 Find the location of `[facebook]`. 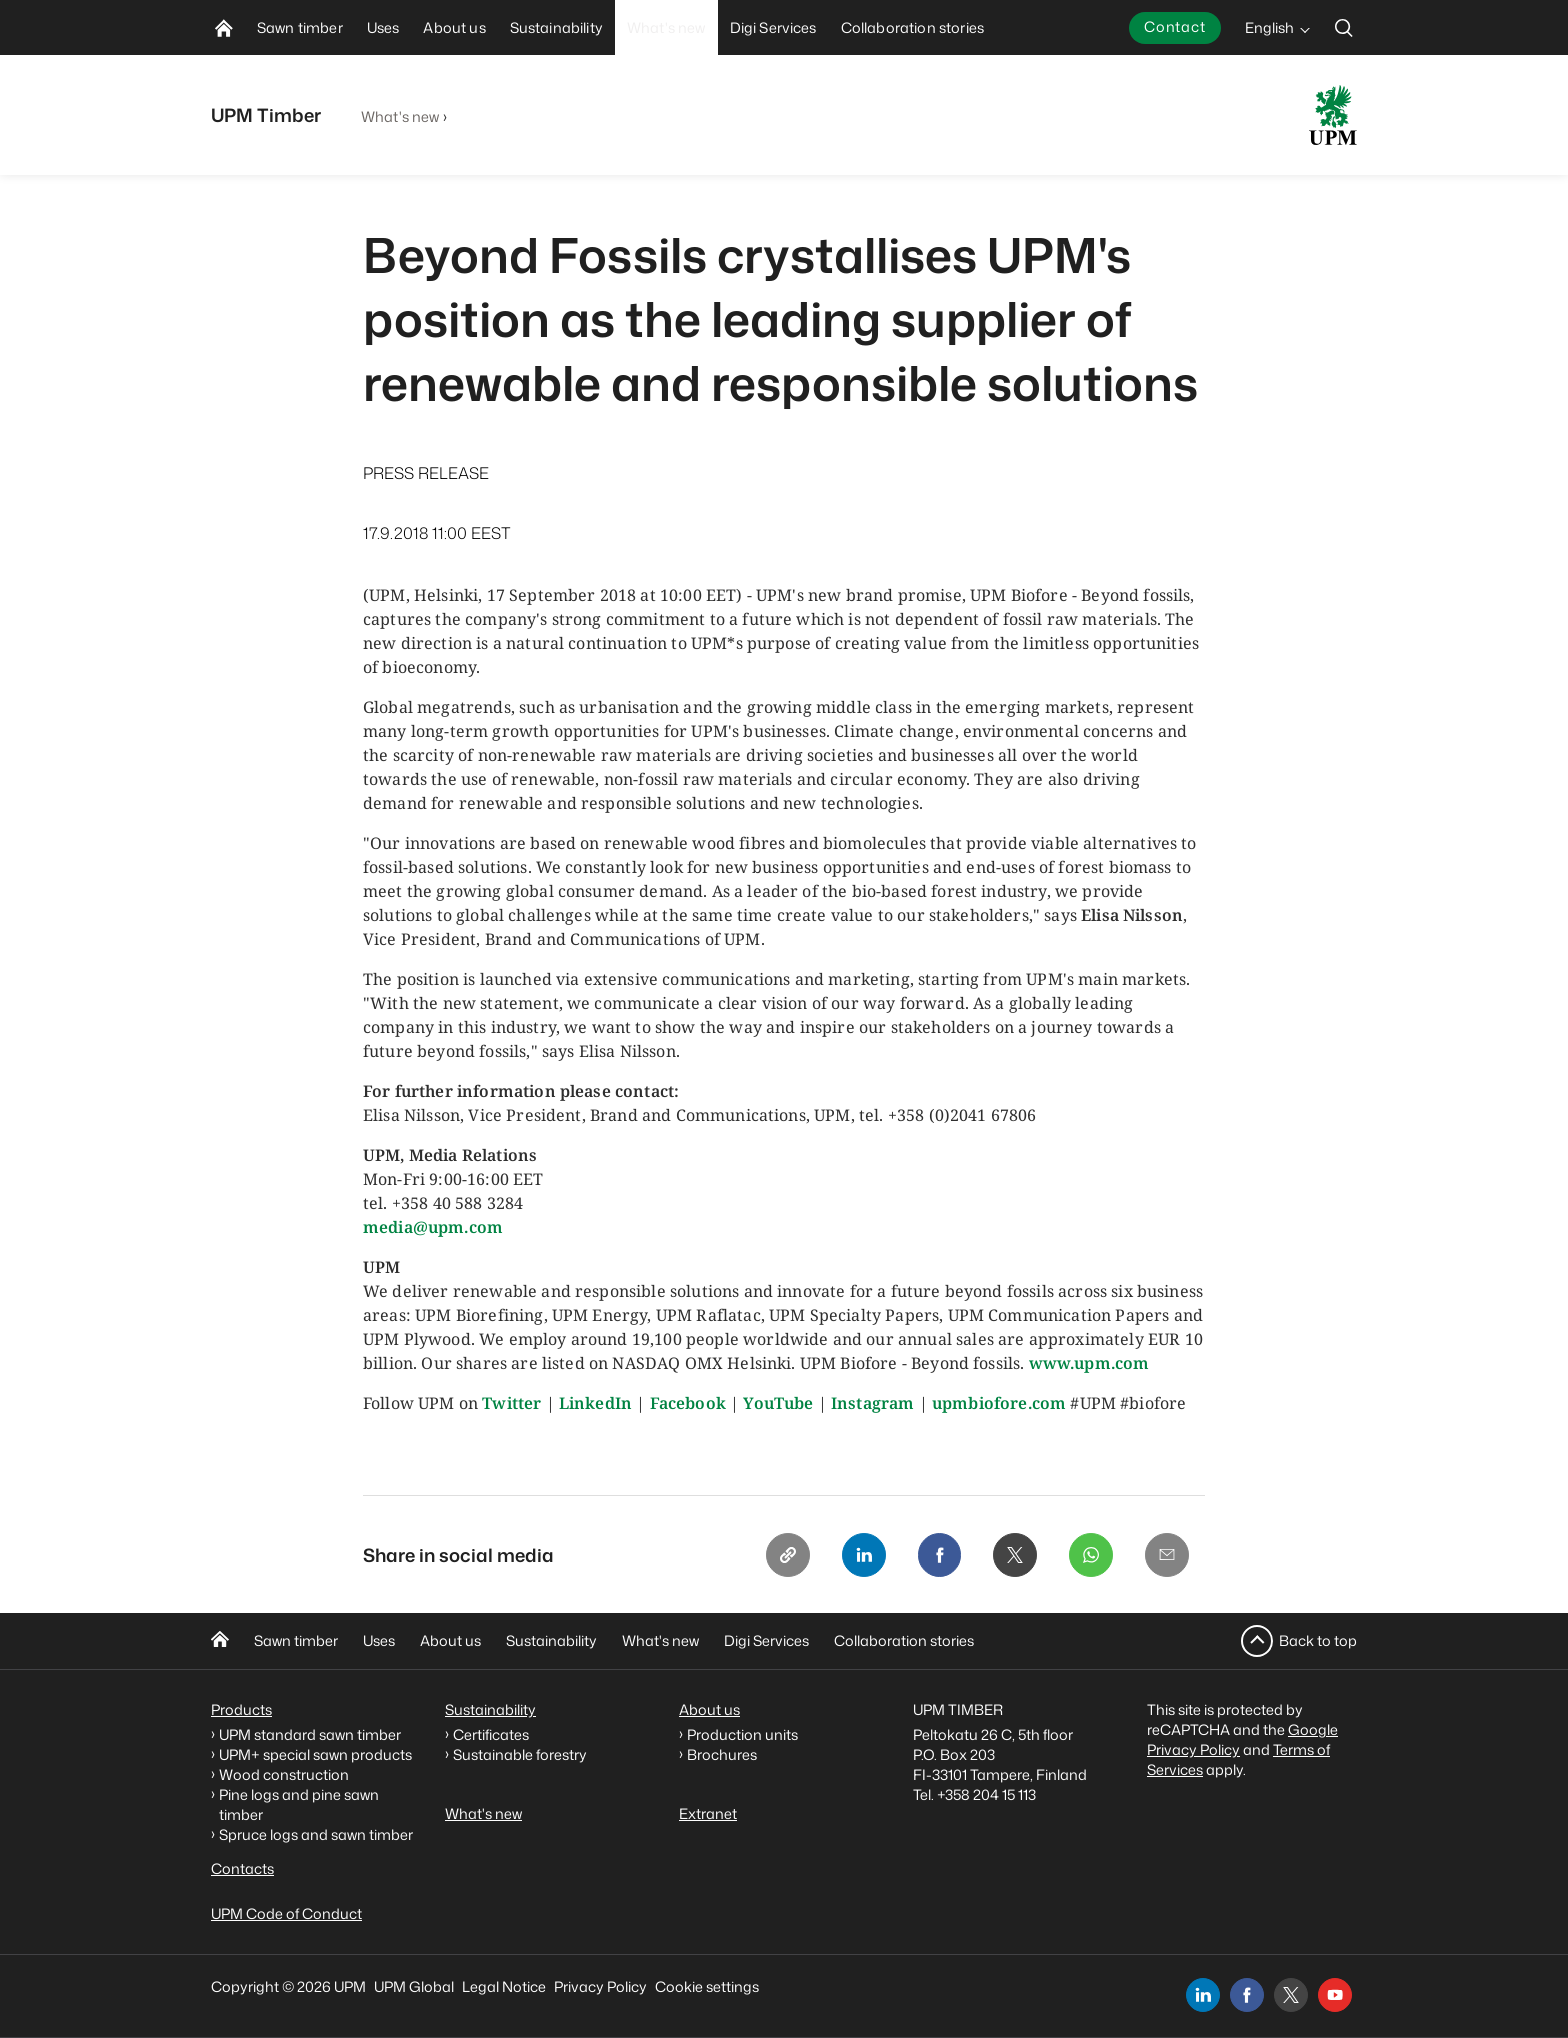

[facebook] is located at coordinates (1247, 1995).